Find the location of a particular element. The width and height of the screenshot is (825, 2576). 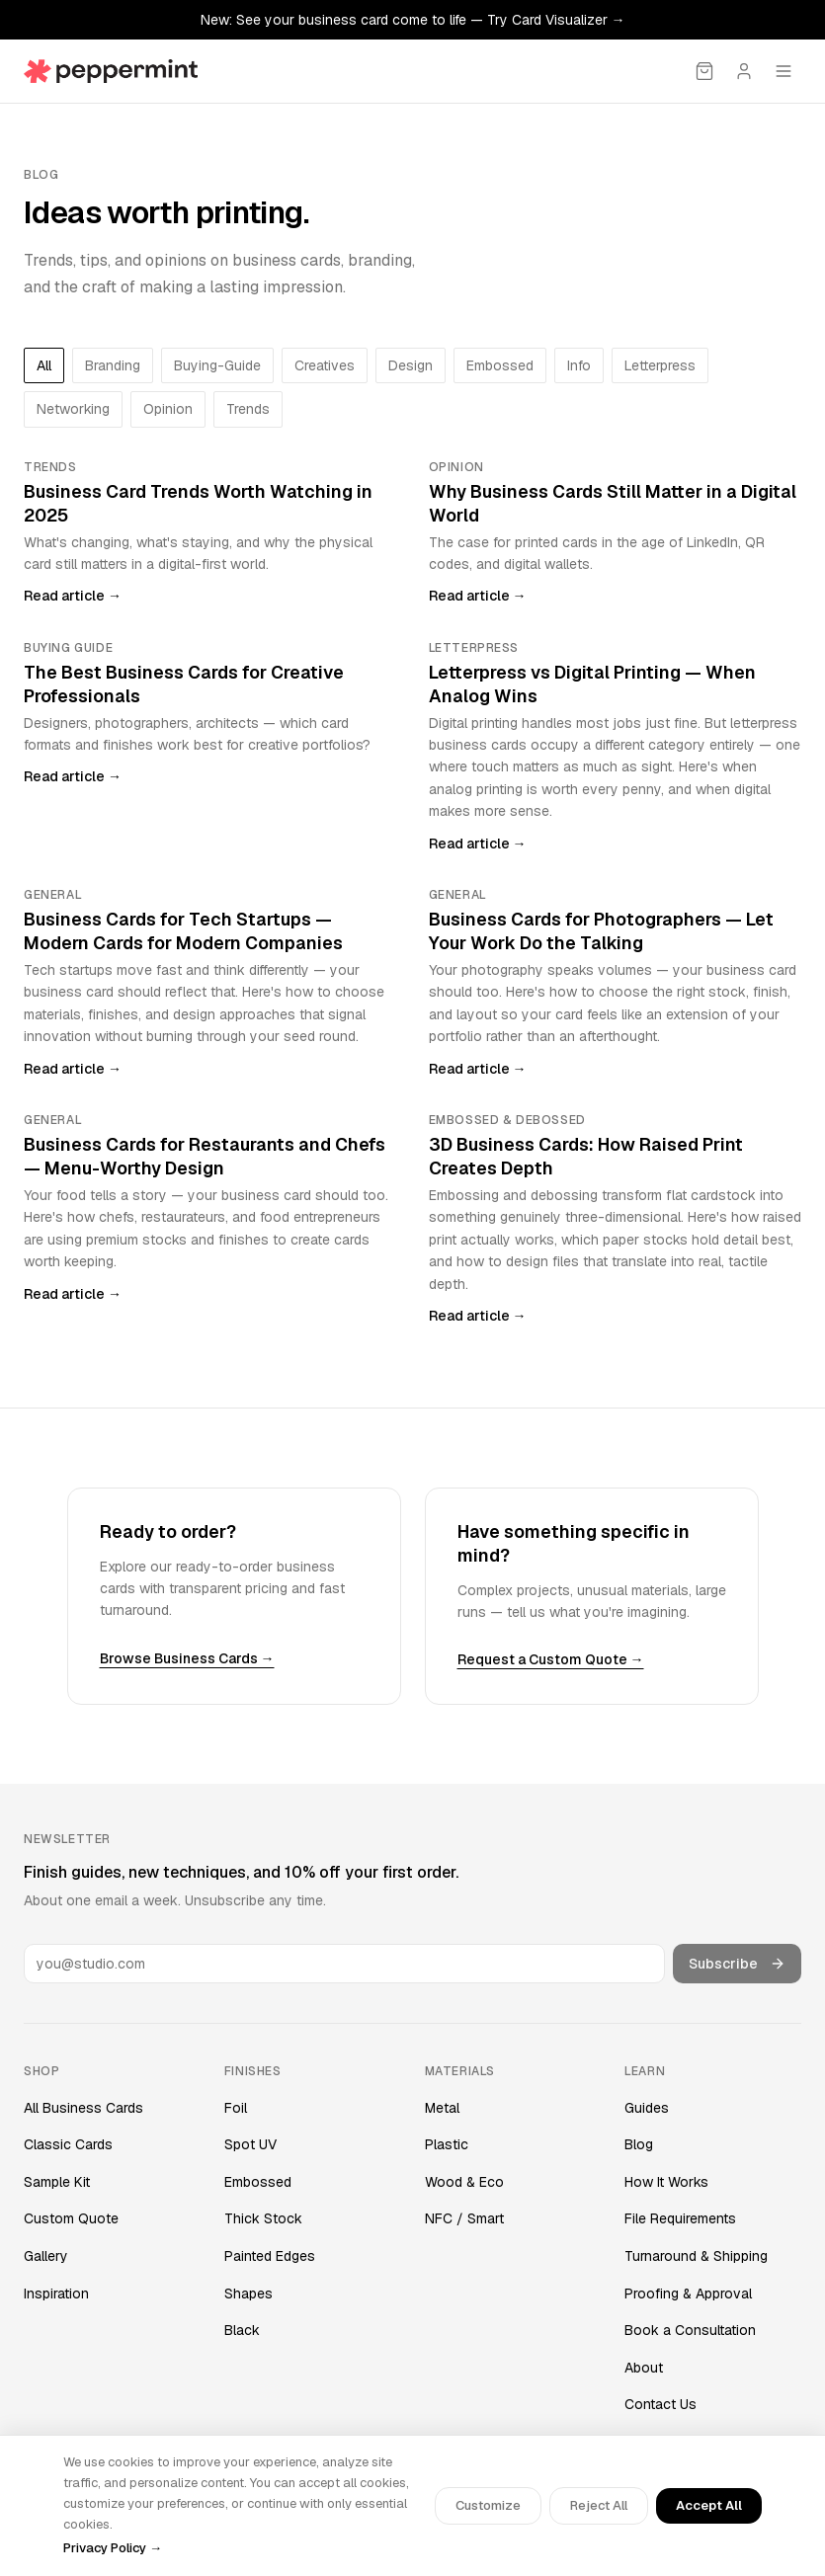

embossed is located at coordinates (500, 365).